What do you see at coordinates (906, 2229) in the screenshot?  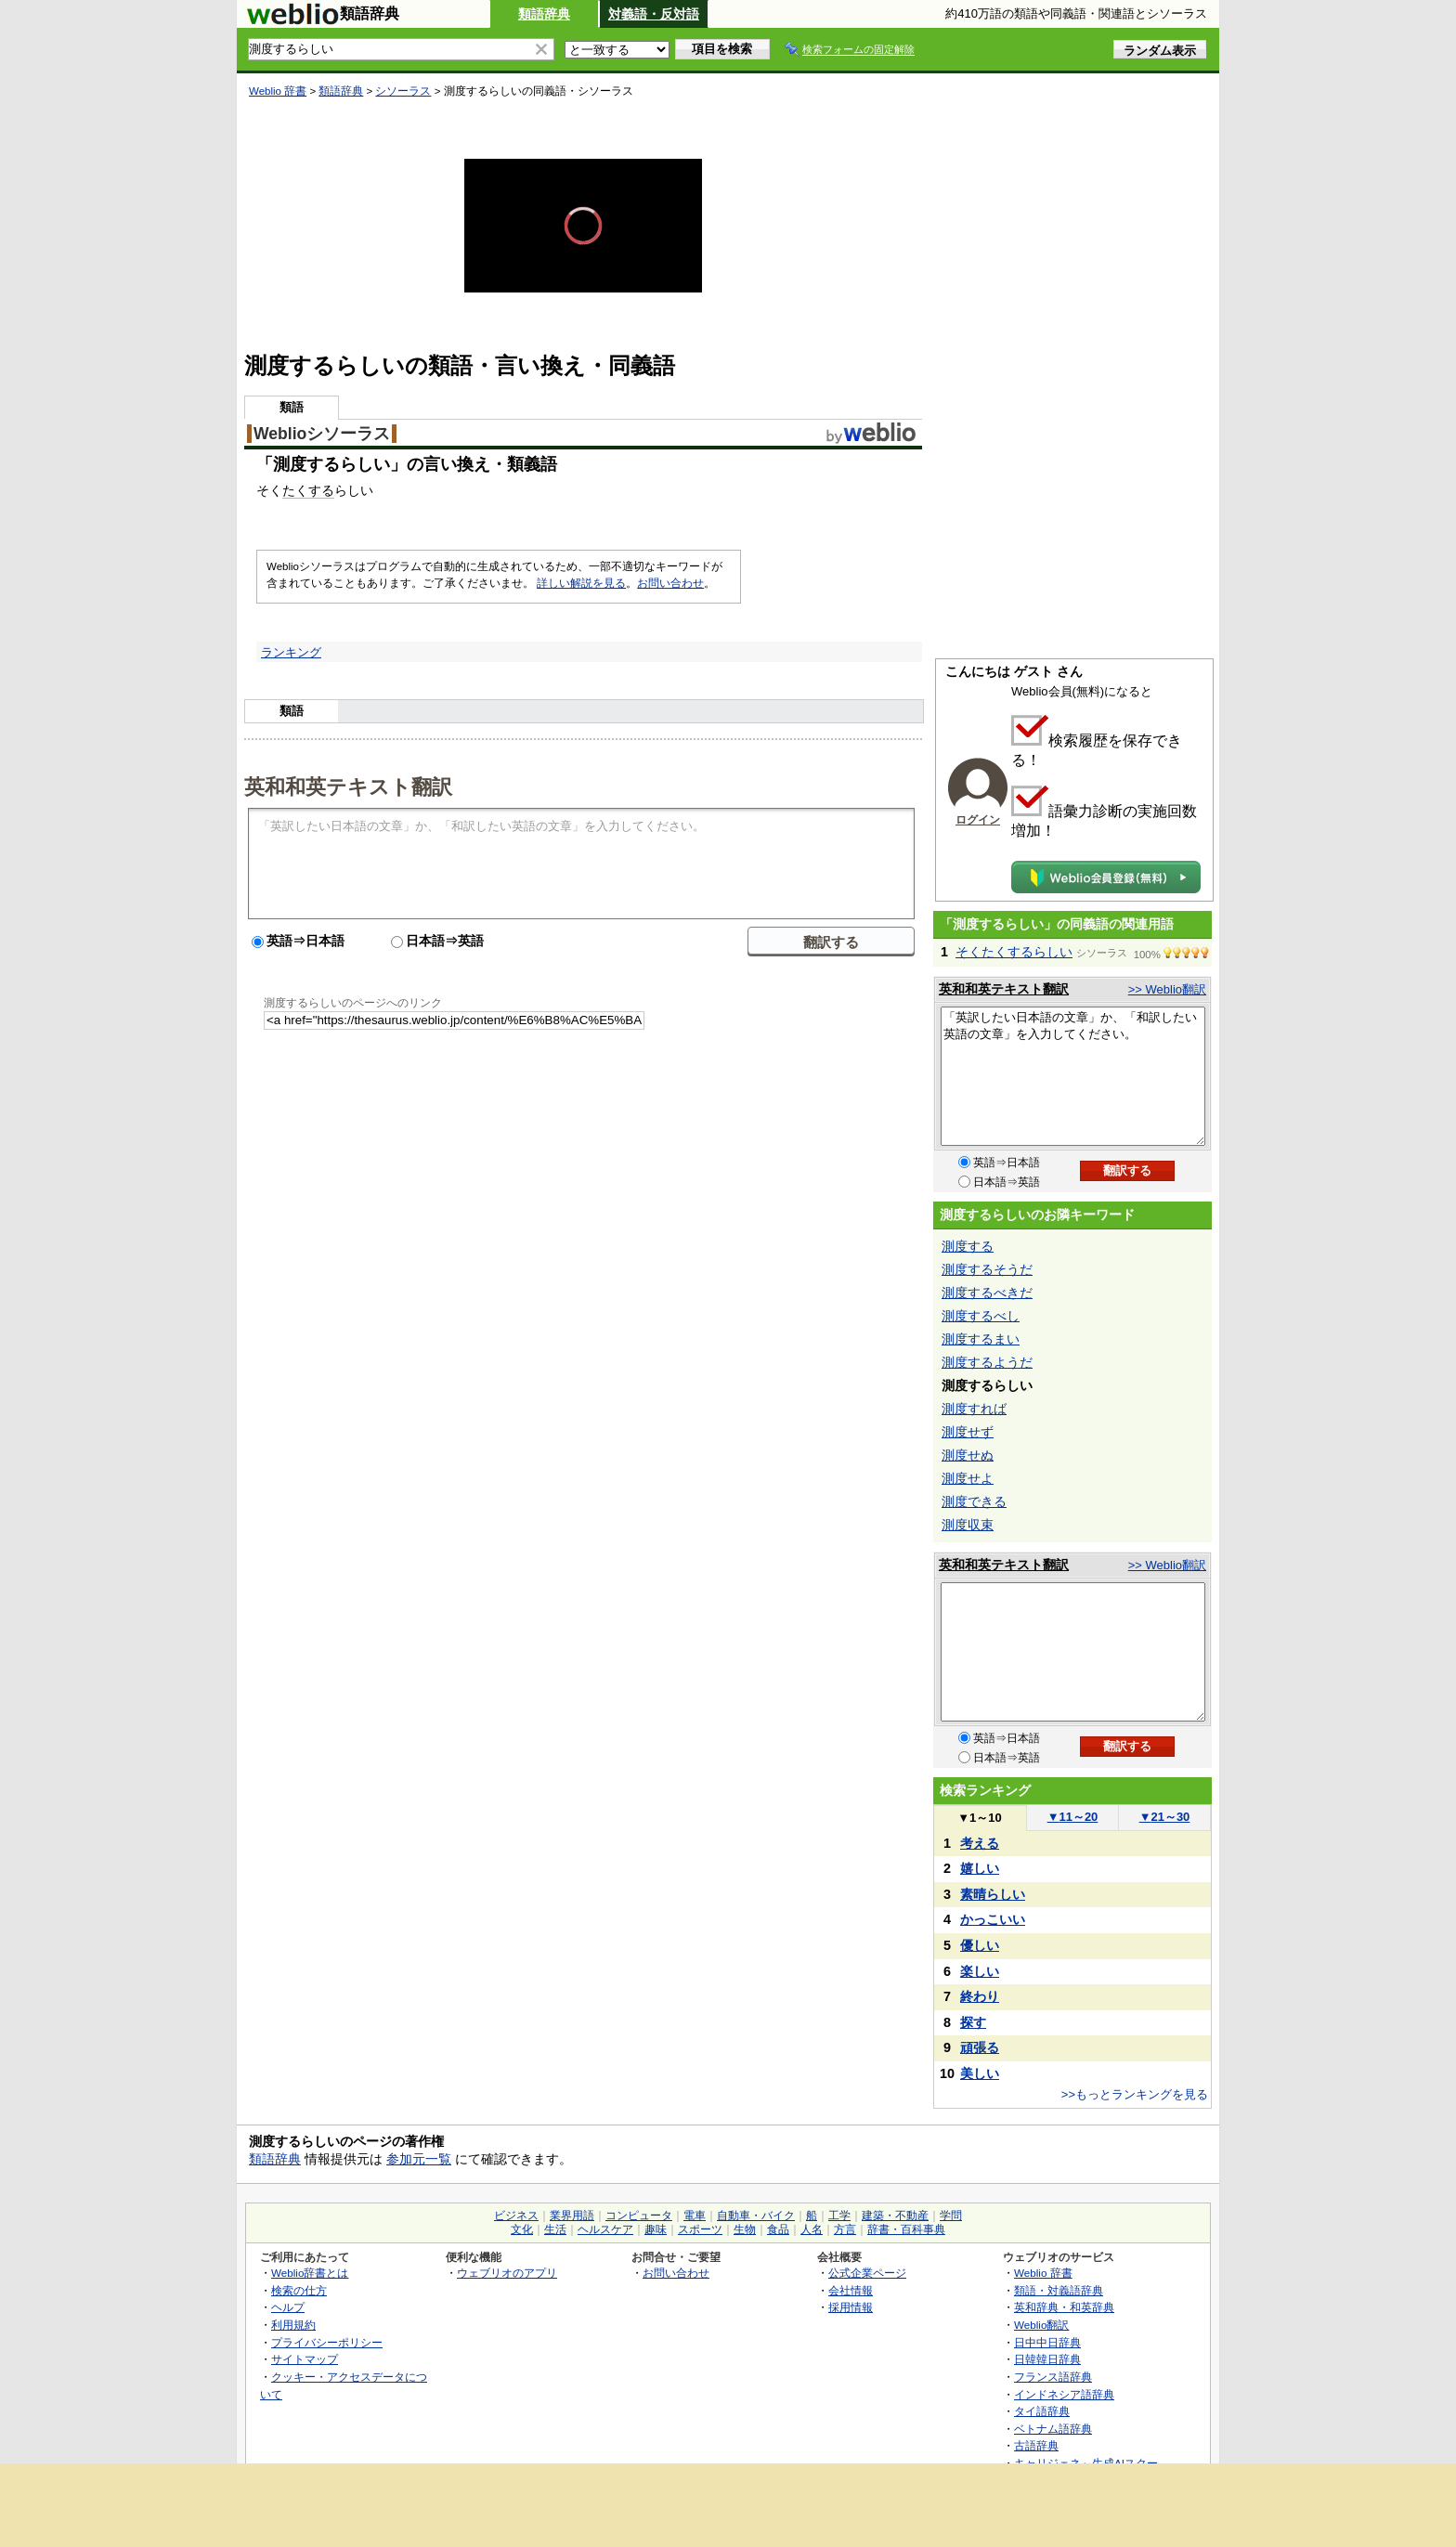 I see `辞書・百科事典` at bounding box center [906, 2229].